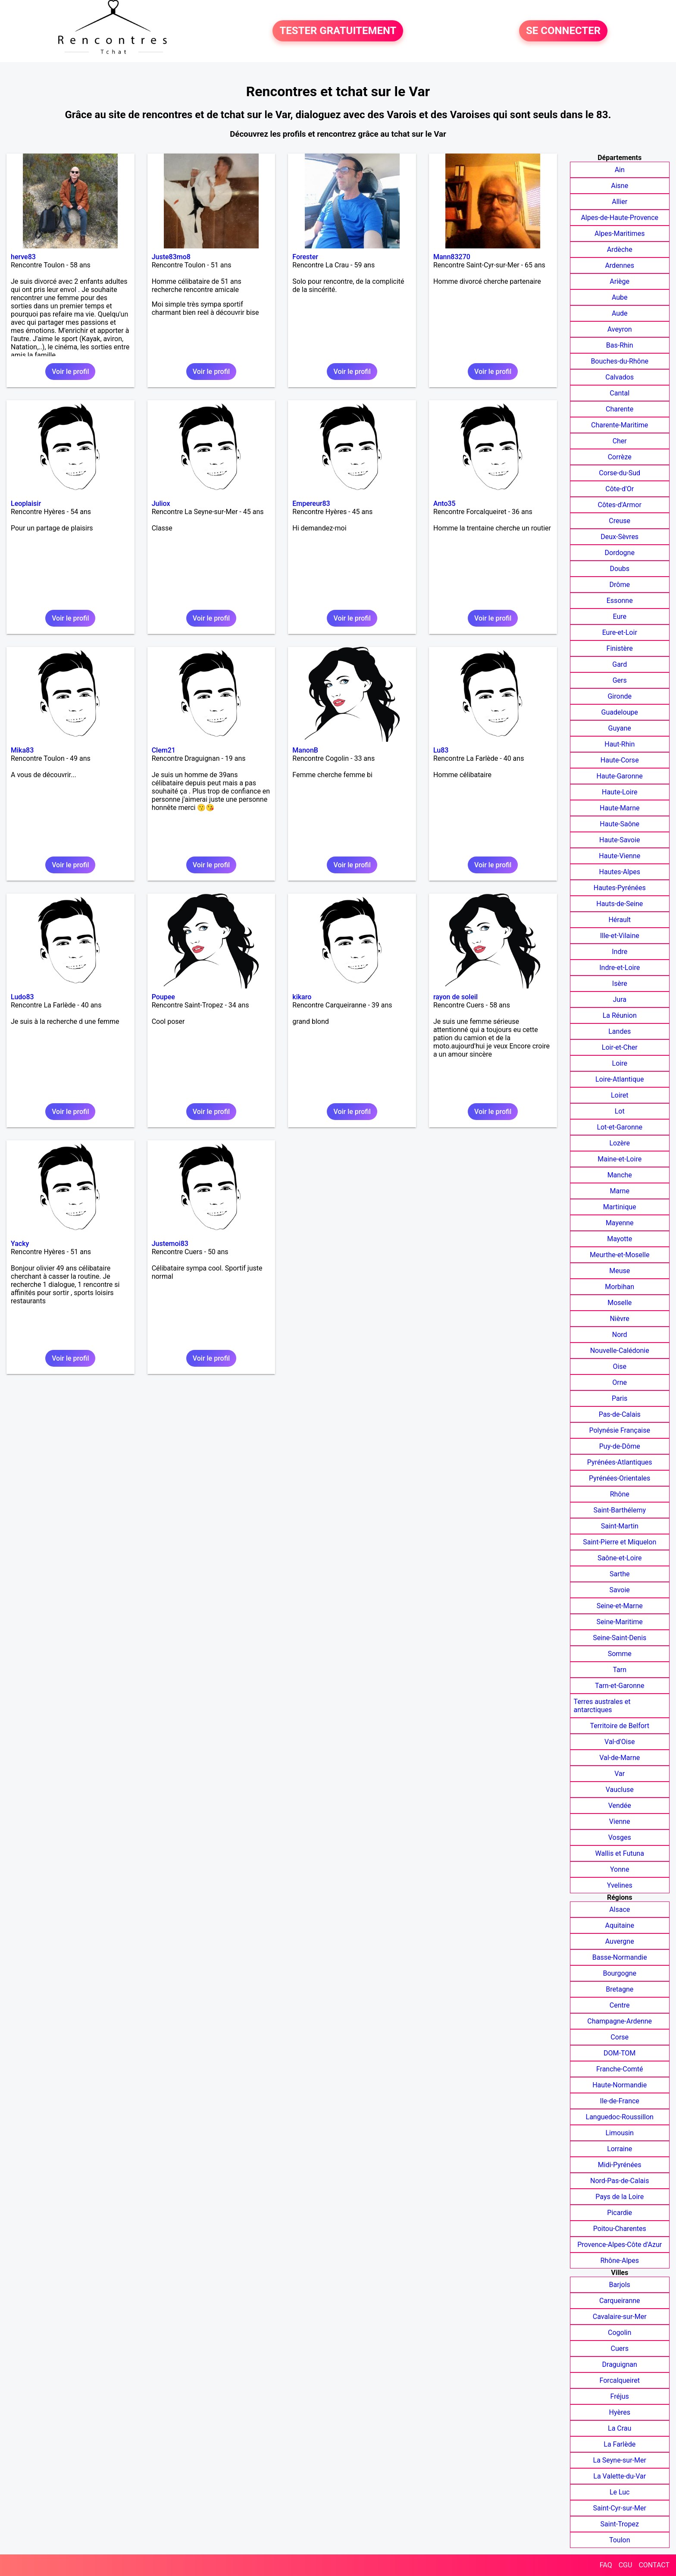 The width and height of the screenshot is (676, 2576). I want to click on Territoire de Belfort, so click(619, 1726).